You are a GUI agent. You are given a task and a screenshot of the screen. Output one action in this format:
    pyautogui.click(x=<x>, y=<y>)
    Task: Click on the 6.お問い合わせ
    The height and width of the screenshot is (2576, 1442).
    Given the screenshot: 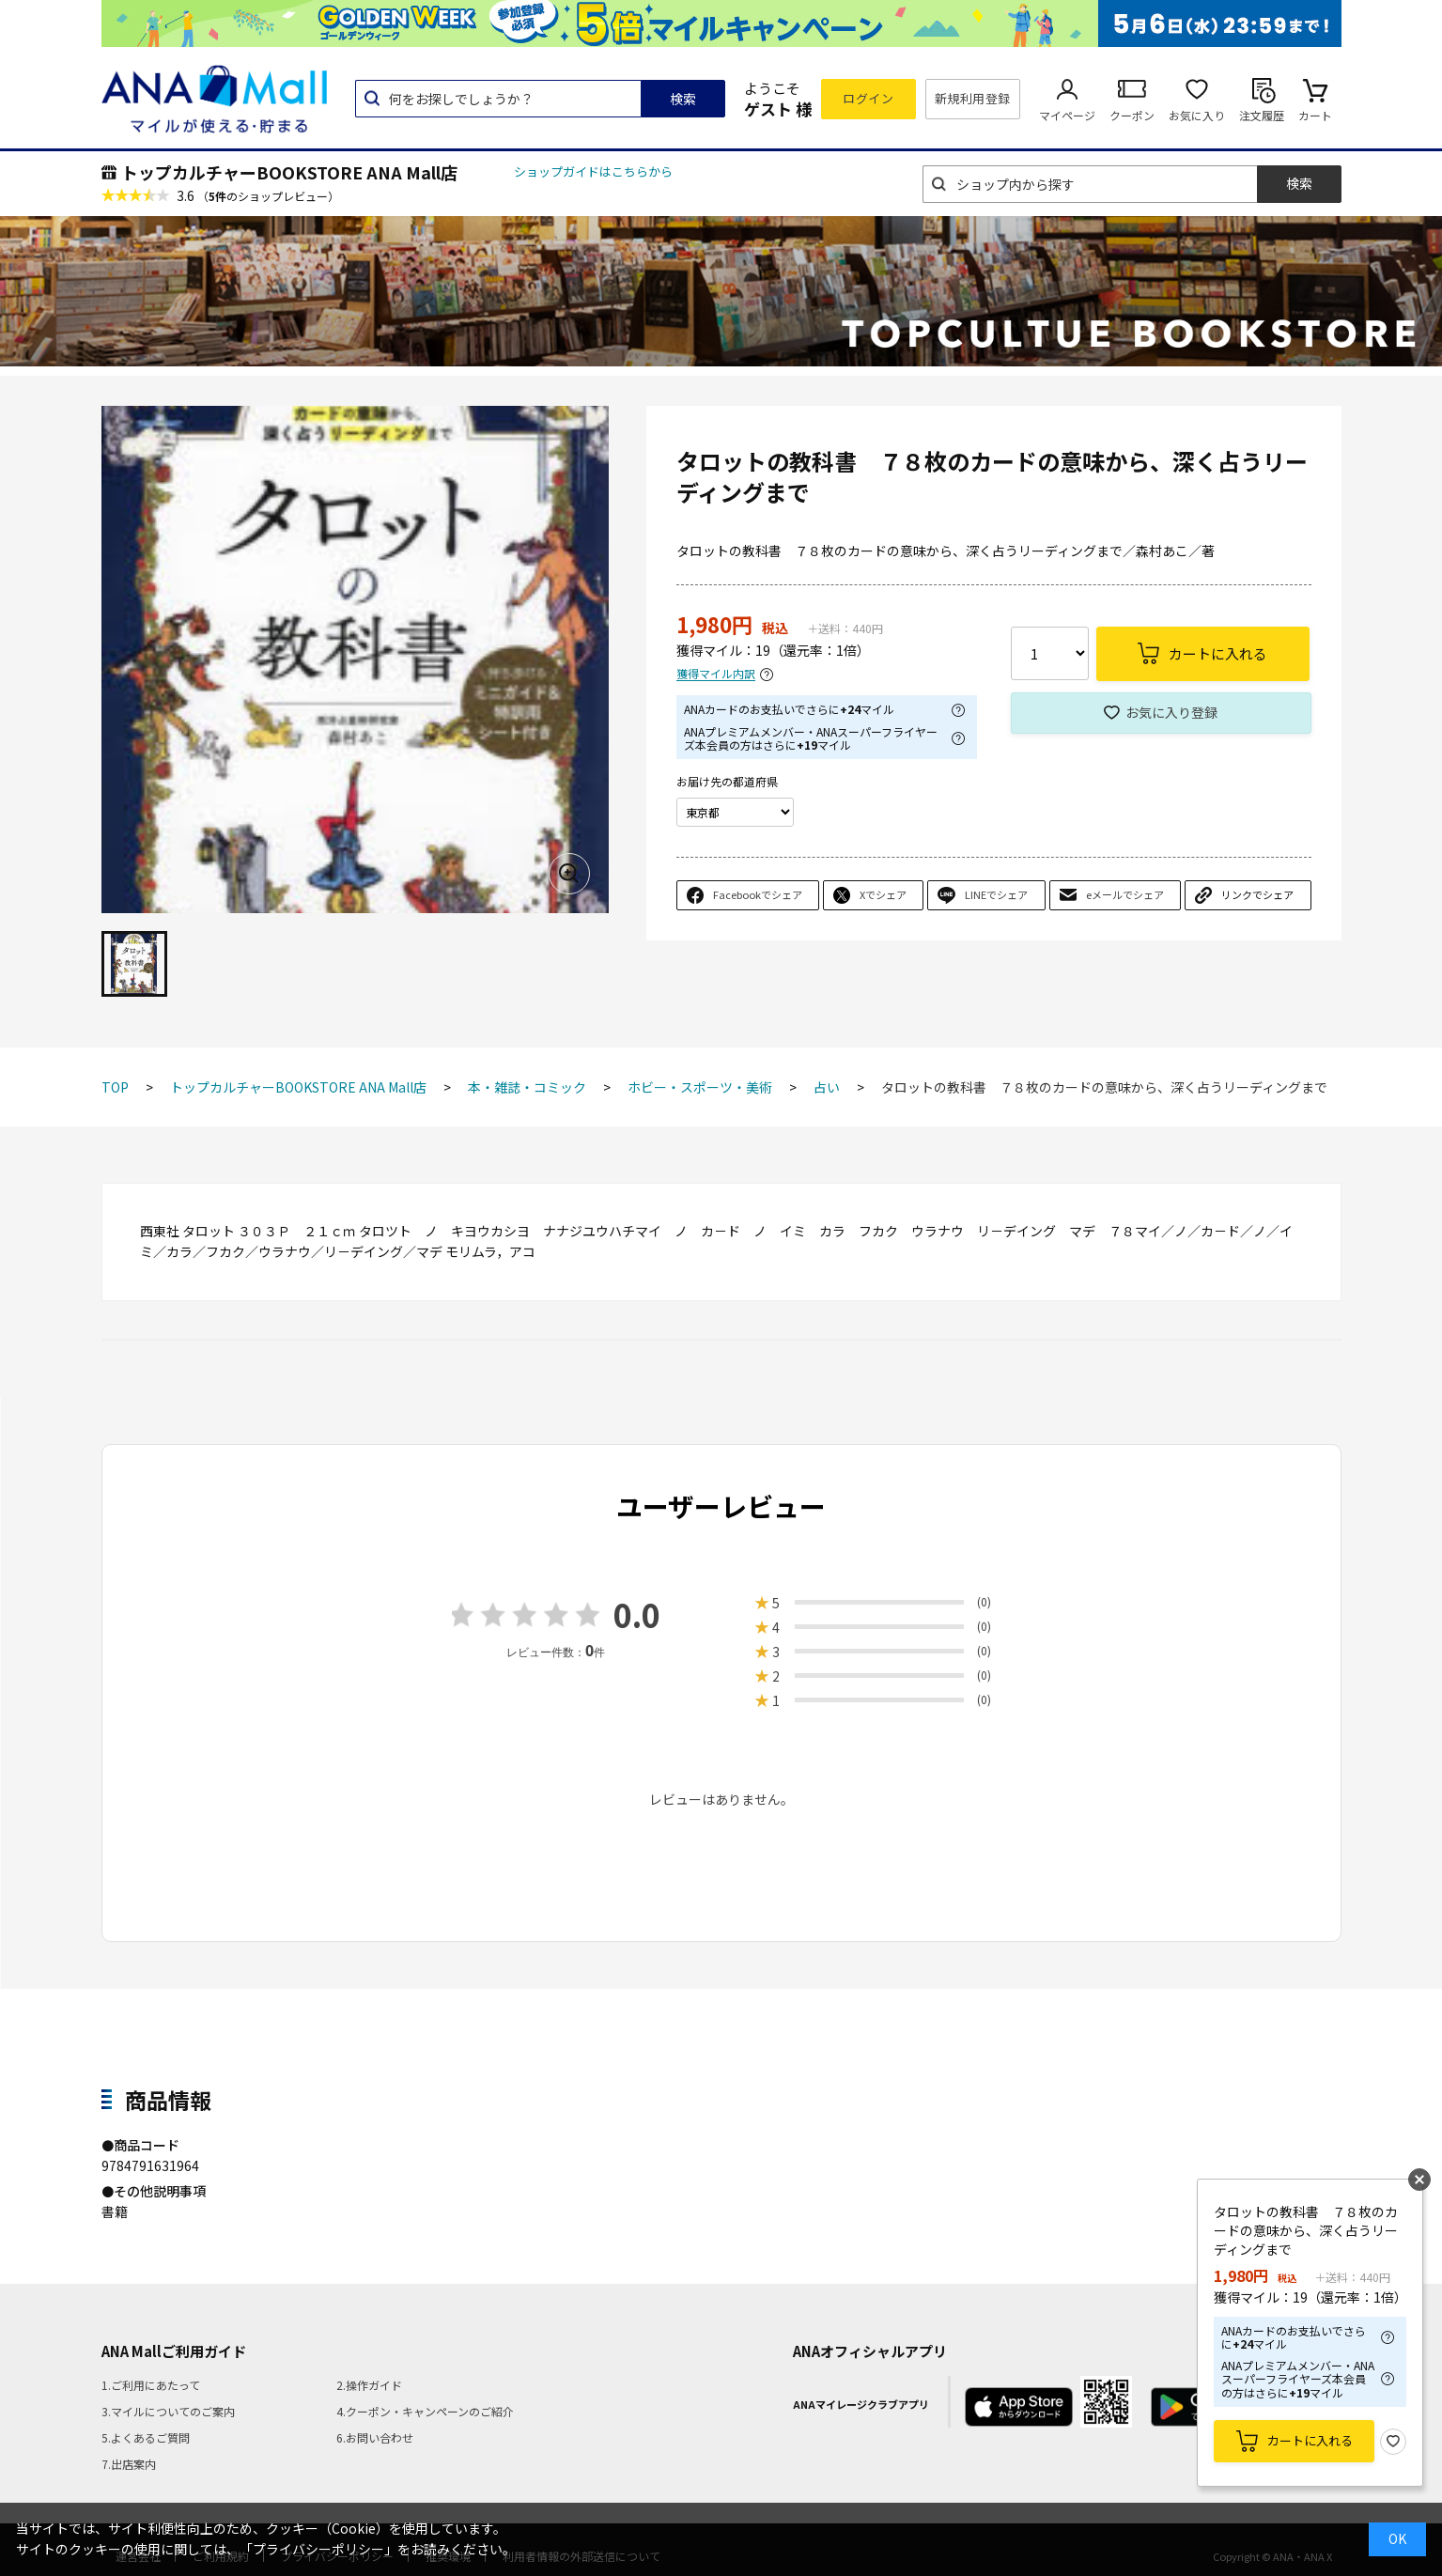 What is the action you would take?
    pyautogui.click(x=374, y=2437)
    